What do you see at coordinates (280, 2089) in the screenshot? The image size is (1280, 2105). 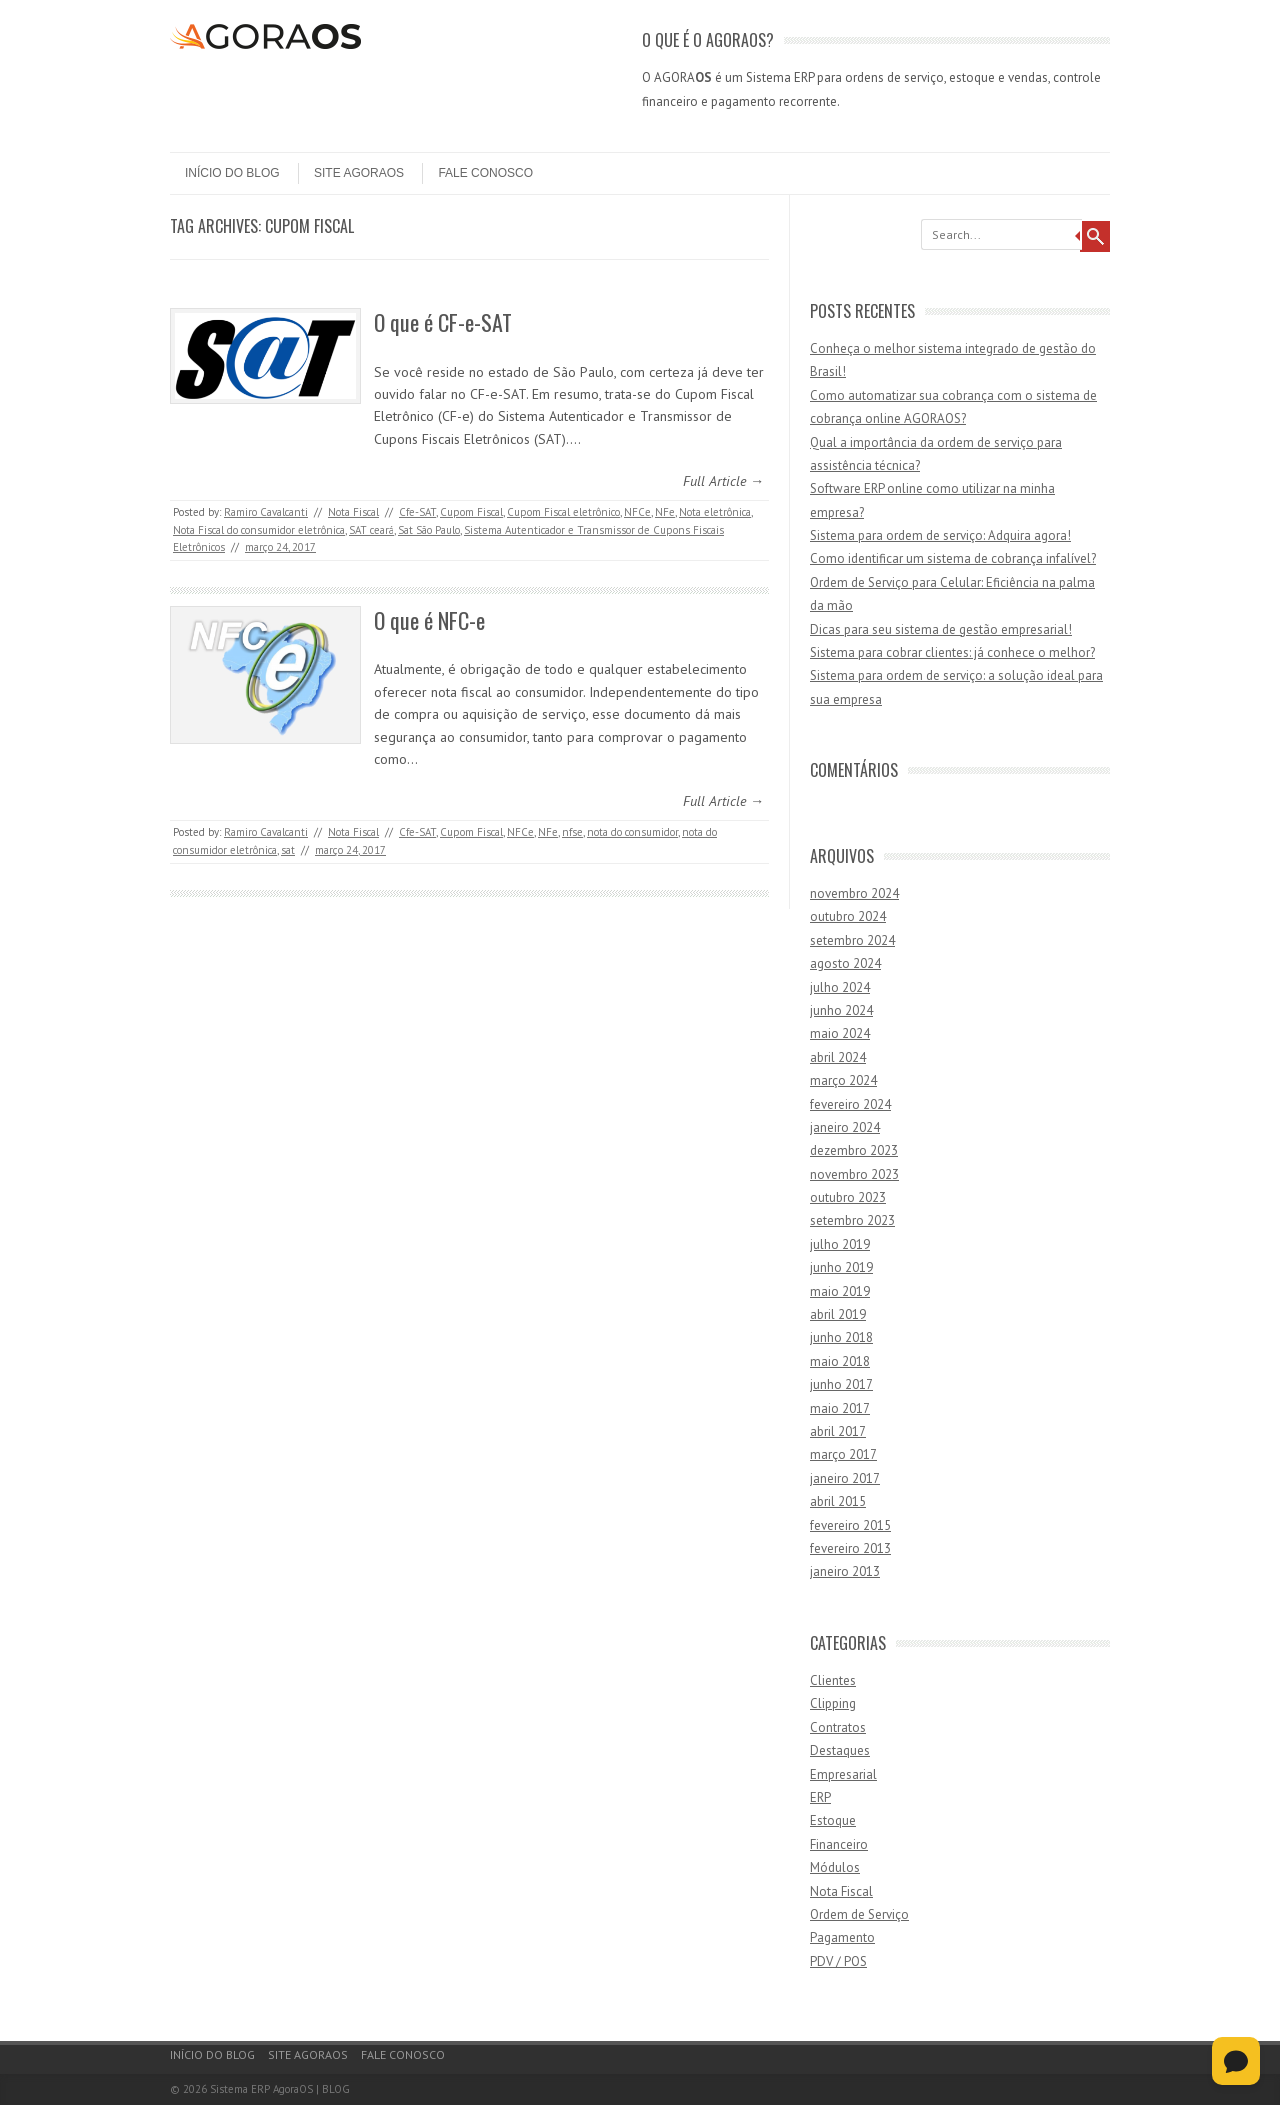 I see `Sistema ERP AgoraOS | BLOG` at bounding box center [280, 2089].